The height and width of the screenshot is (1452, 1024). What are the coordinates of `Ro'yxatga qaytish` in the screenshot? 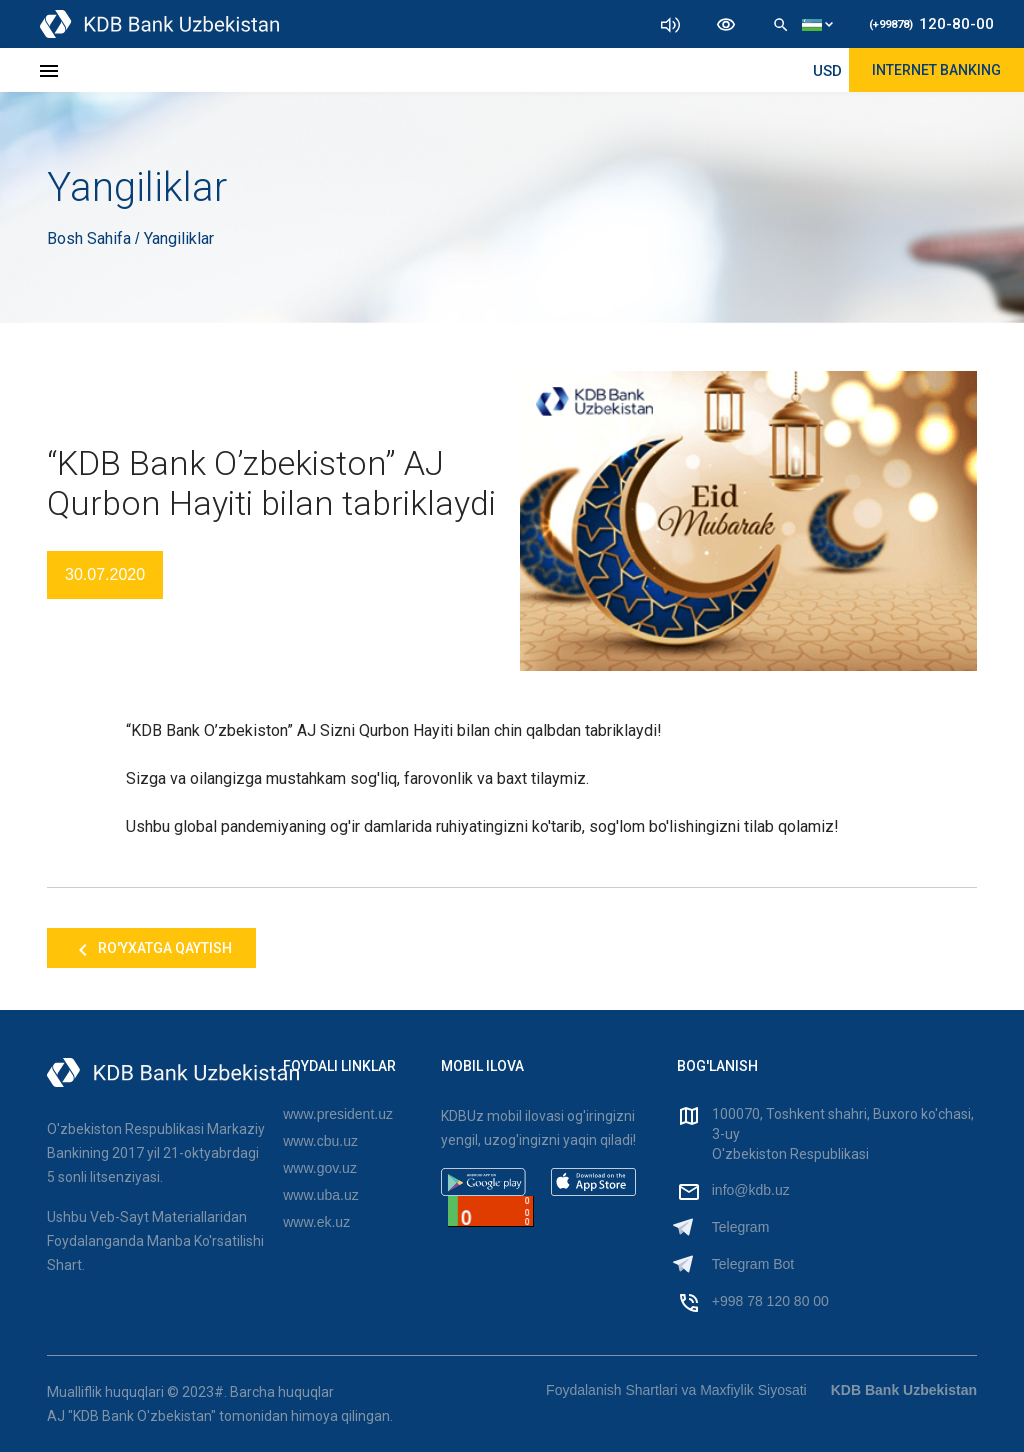 It's located at (151, 950).